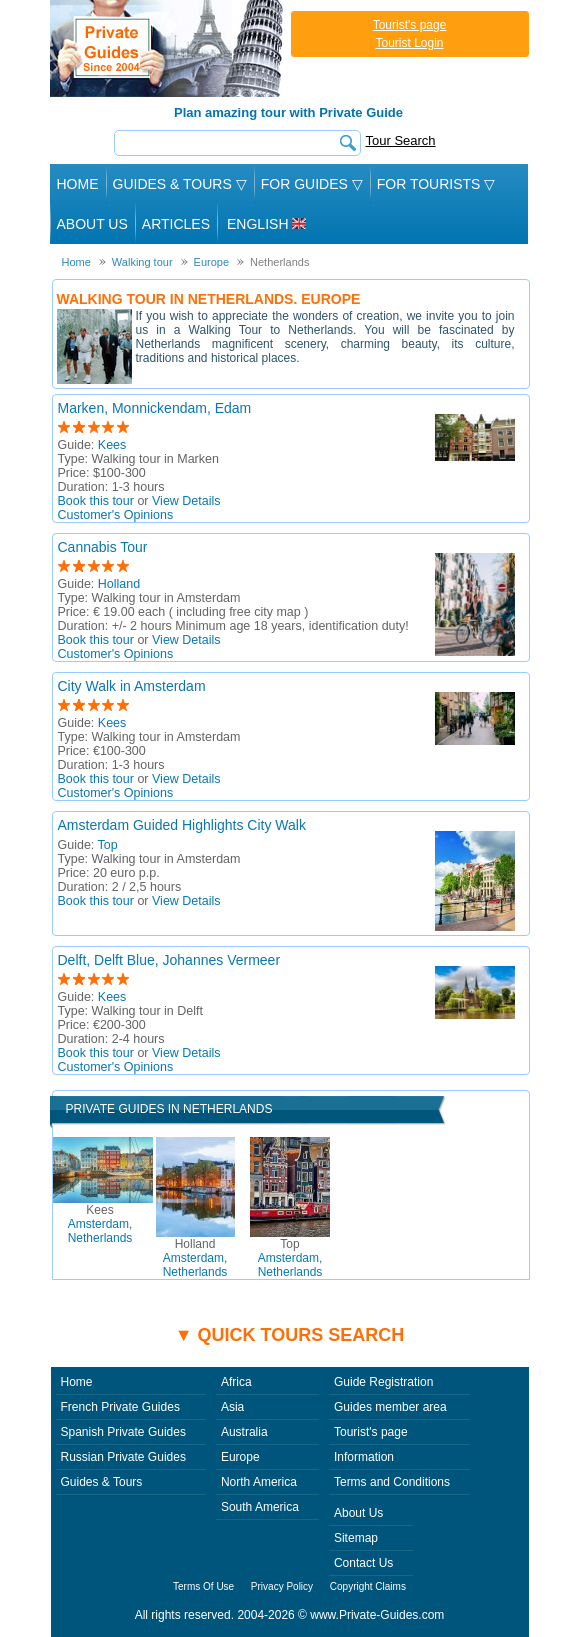  What do you see at coordinates (232, 1407) in the screenshot?
I see `Asia` at bounding box center [232, 1407].